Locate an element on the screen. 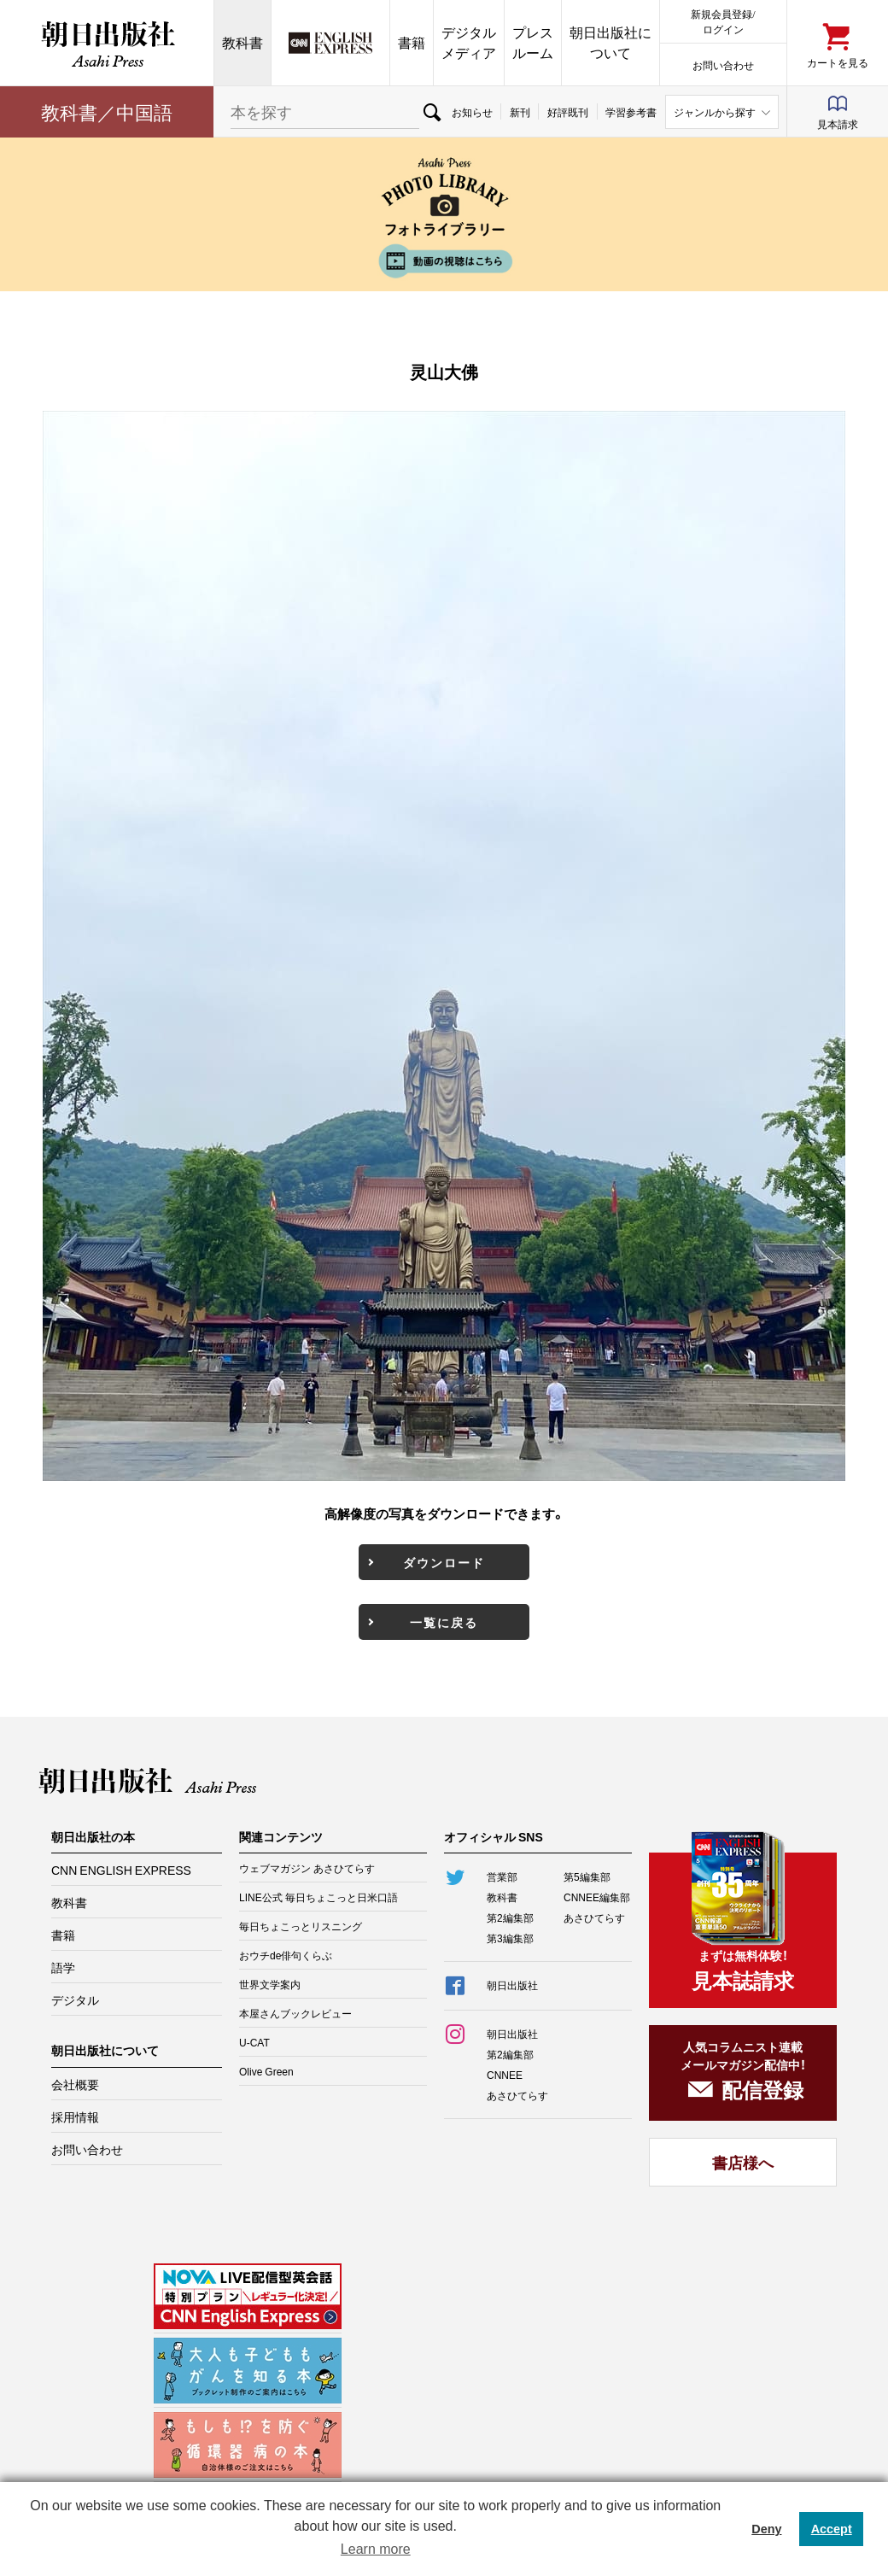  教科書／中国語 is located at coordinates (106, 111).